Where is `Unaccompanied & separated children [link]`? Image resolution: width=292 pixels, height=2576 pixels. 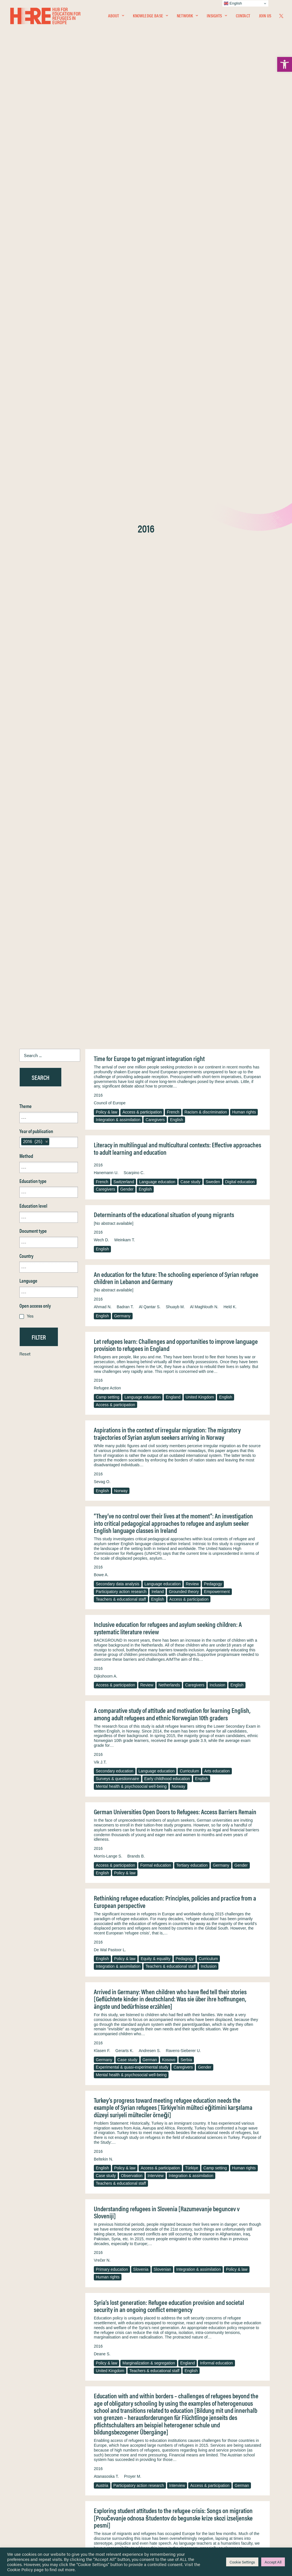 Unaccompanied & separated children [link] is located at coordinates (155, 2407).